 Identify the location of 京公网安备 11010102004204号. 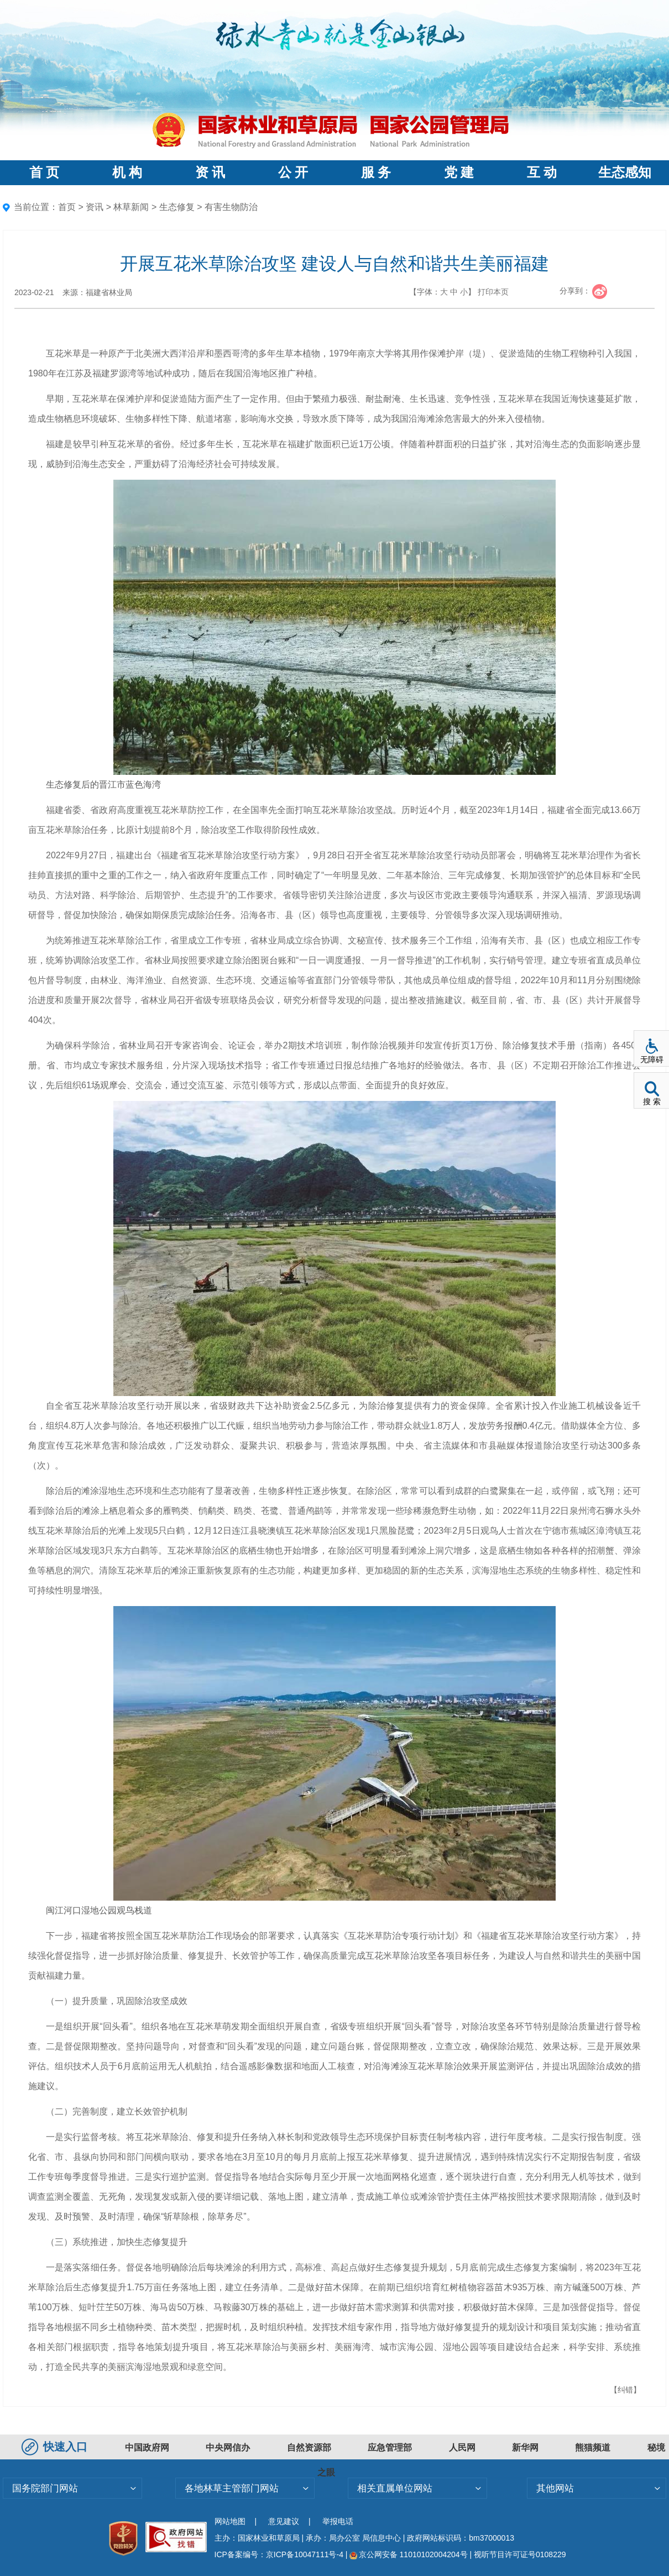
(408, 2554).